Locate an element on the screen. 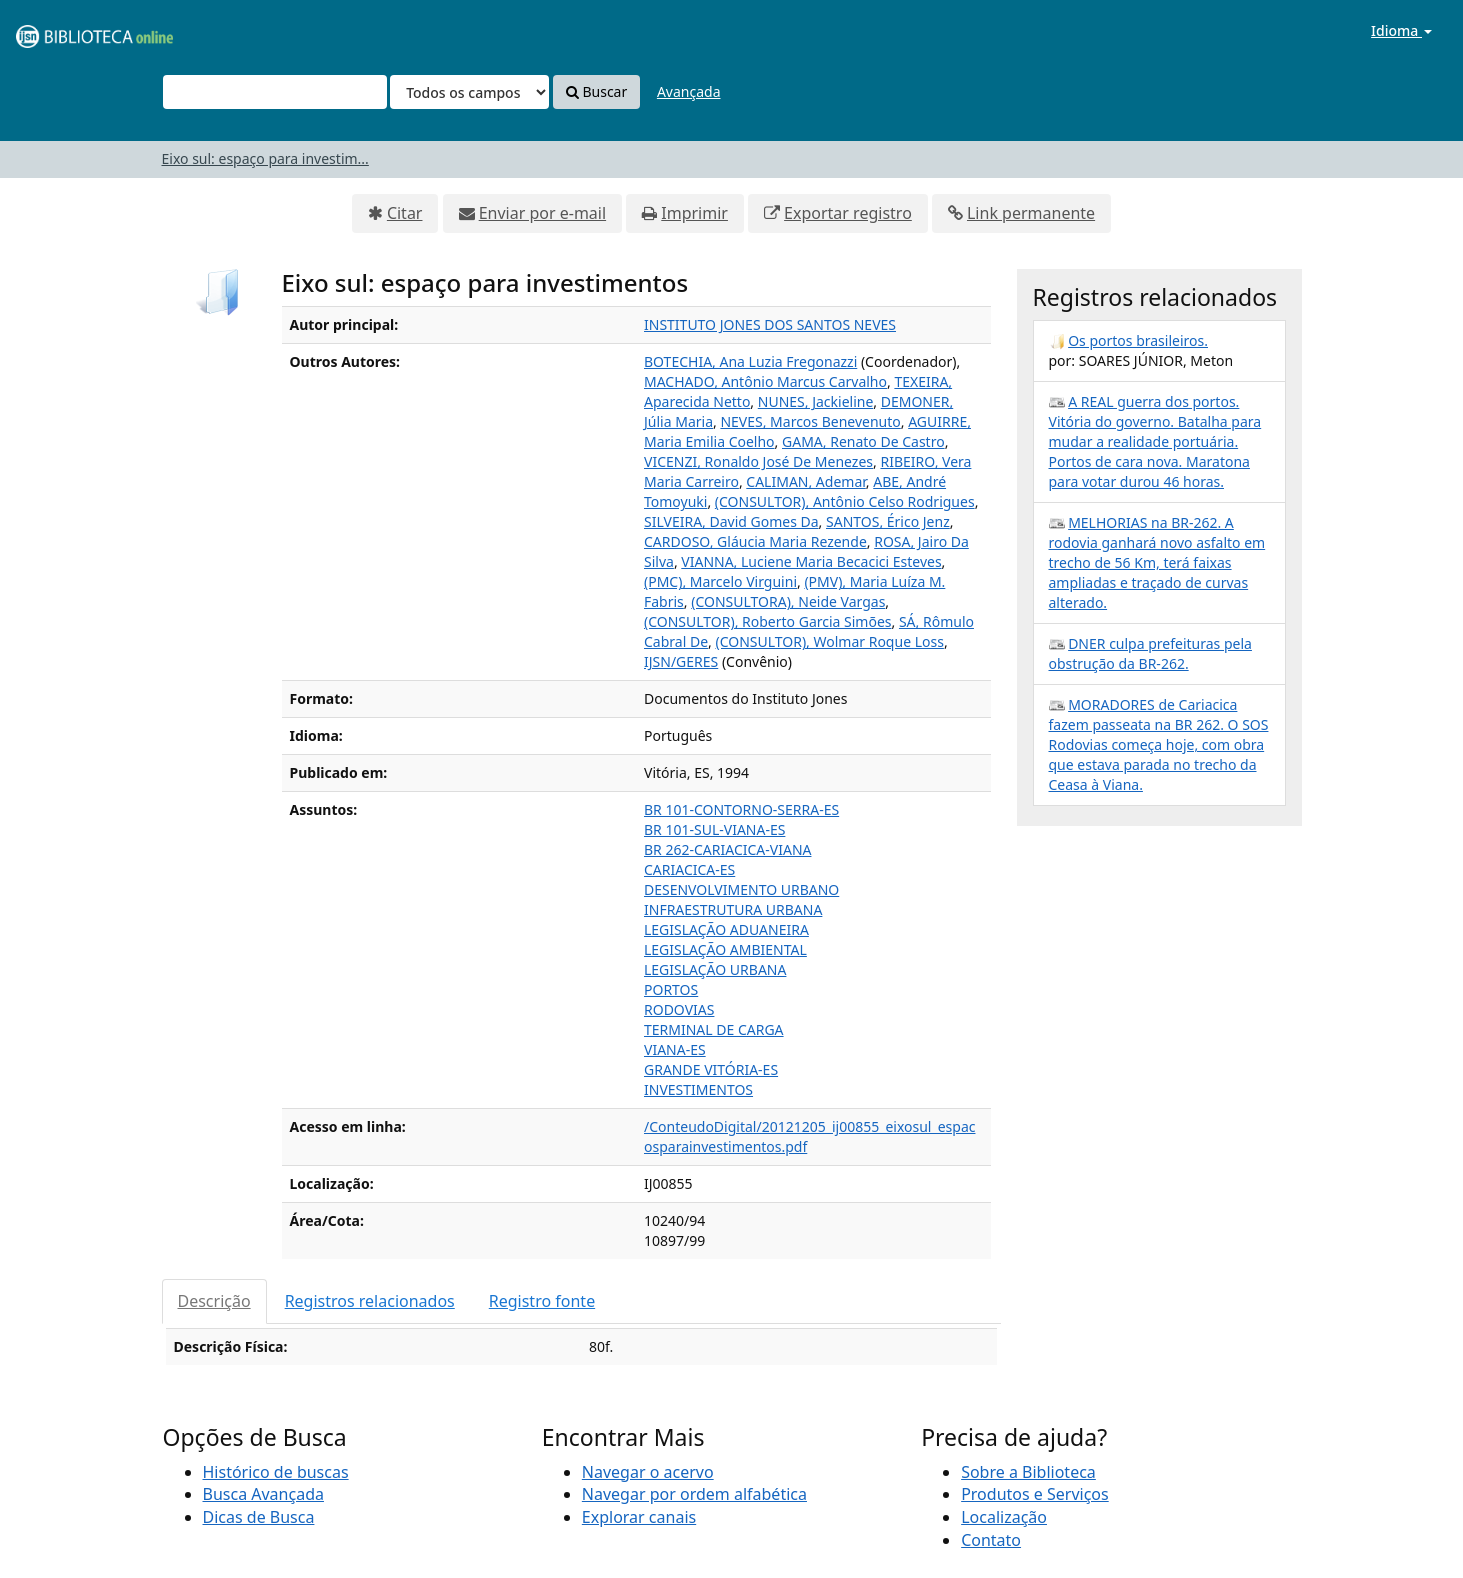 Image resolution: width=1463 pixels, height=1578 pixels. (CONSULTOR), Wolmar Roque Loss is located at coordinates (829, 641).